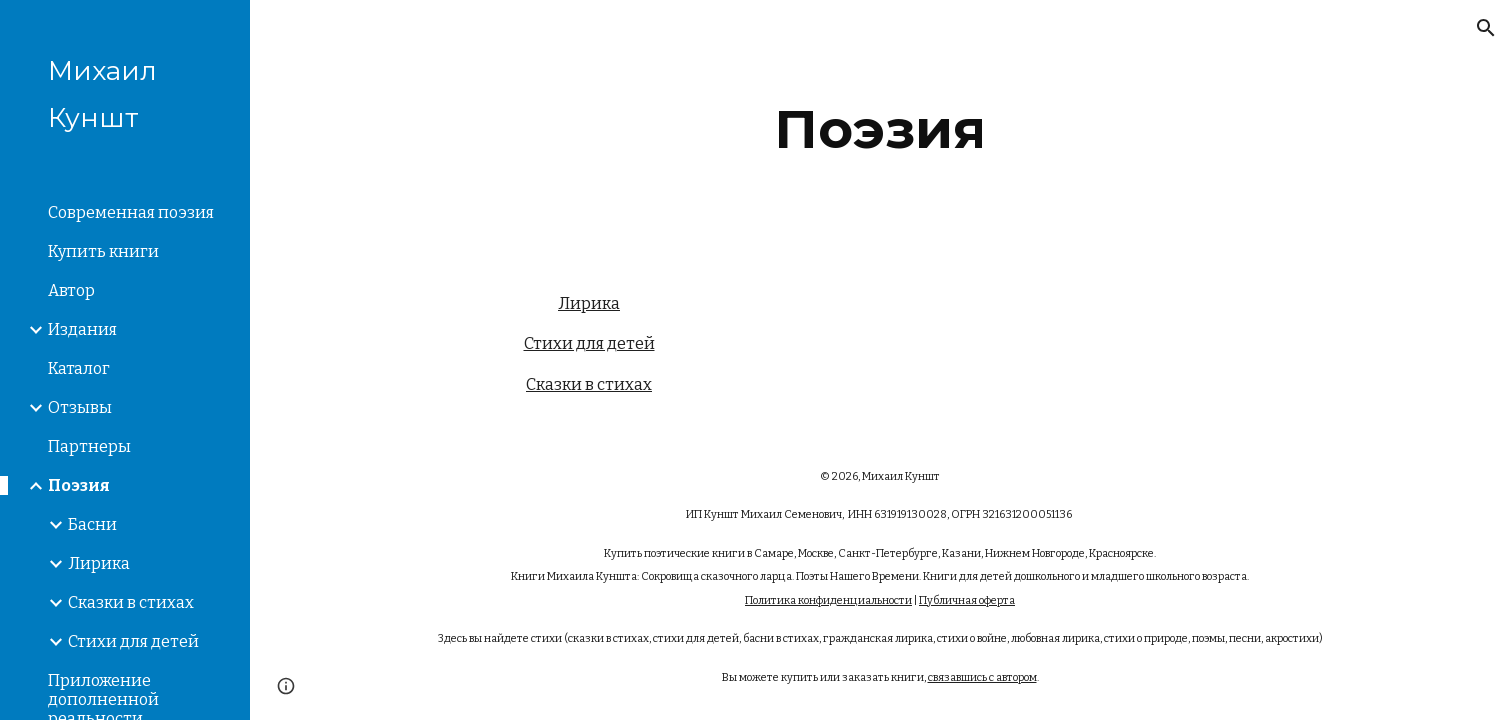 The image size is (1510, 720). I want to click on Современная поэзия [link], so click(131, 212).